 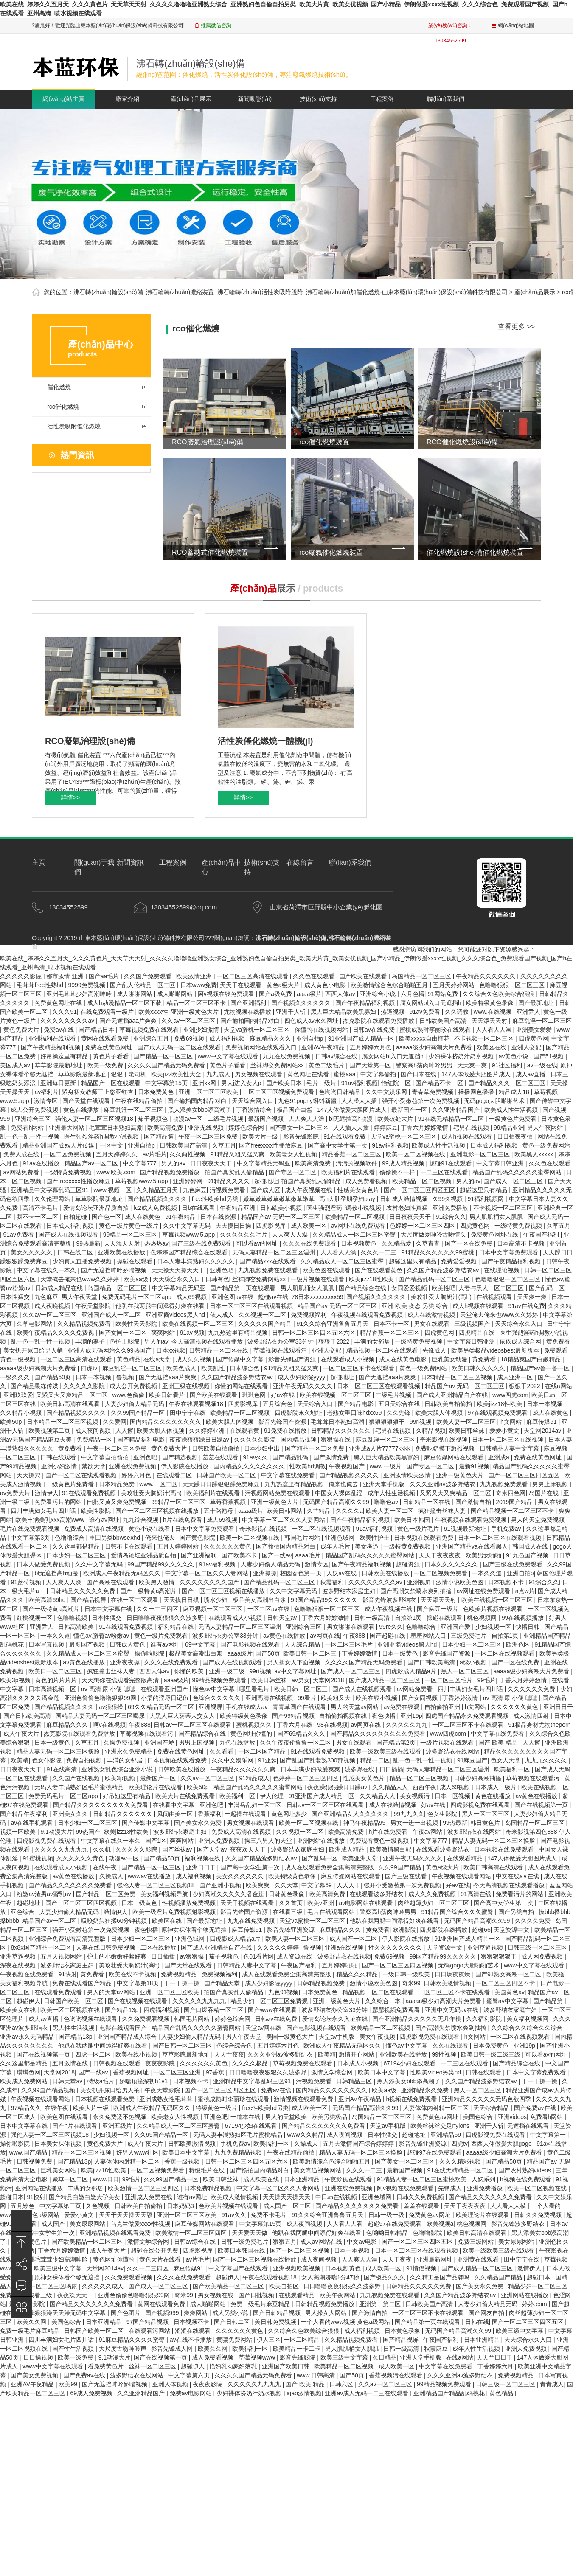 I want to click on 麻豆乱淫一区二区三区, so click(x=542, y=1020).